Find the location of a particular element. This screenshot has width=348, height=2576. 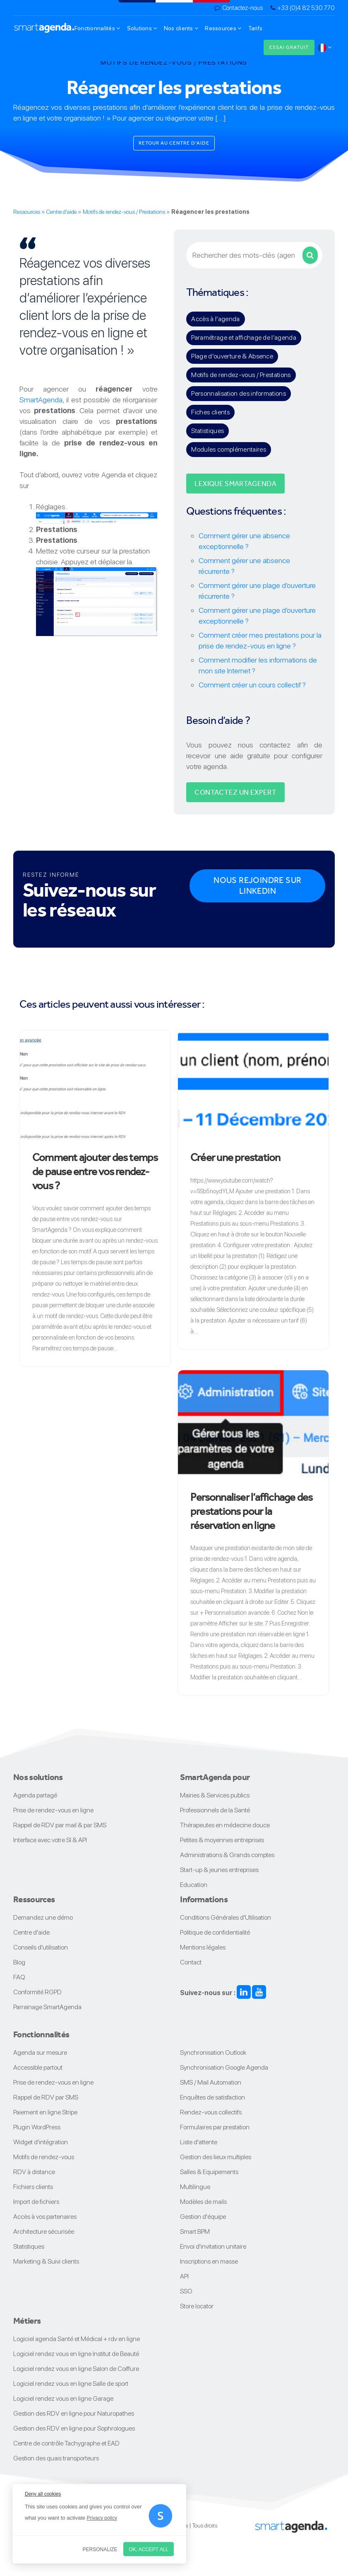

Administrations & Grands comptes is located at coordinates (227, 1855).